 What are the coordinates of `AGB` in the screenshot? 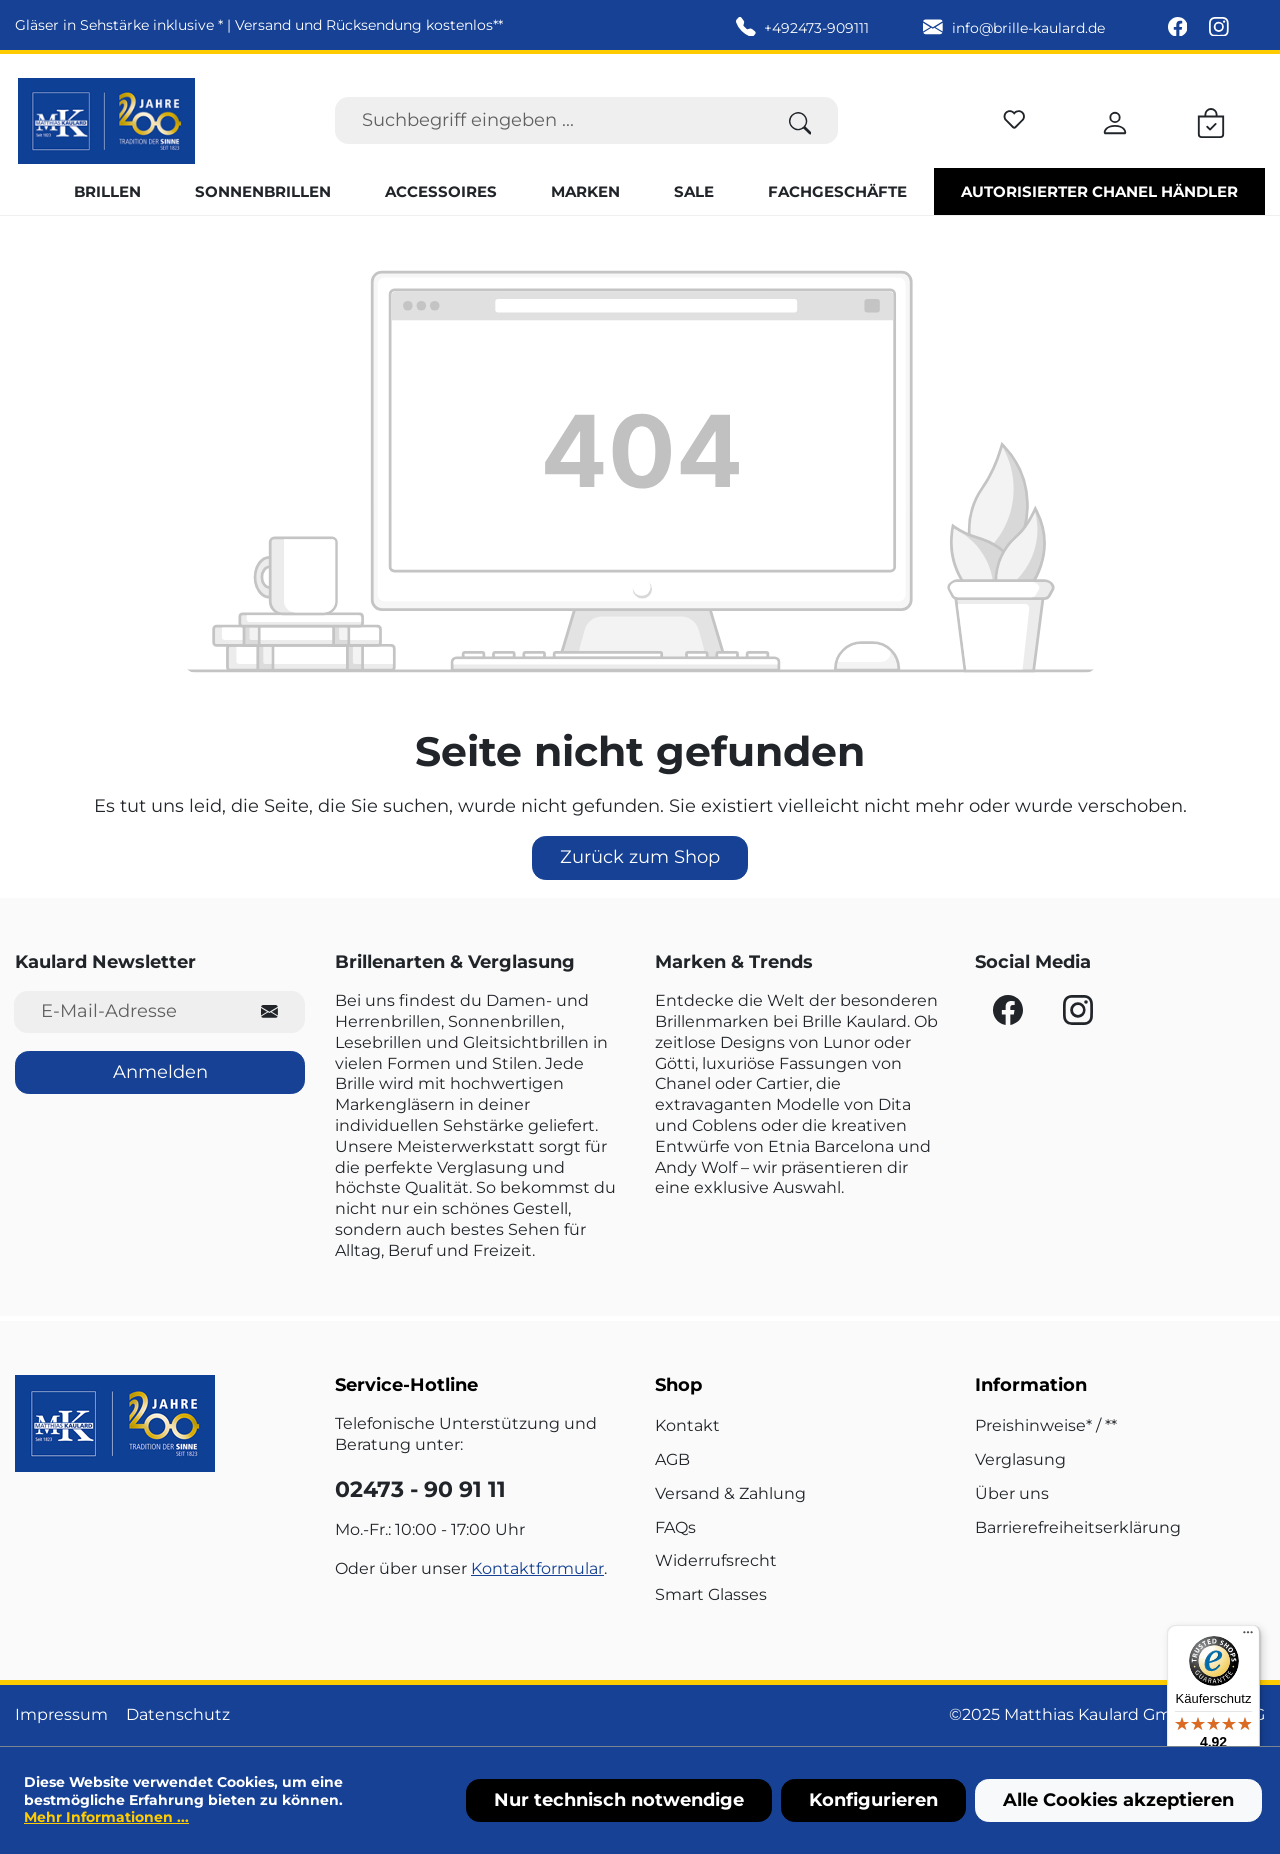 It's located at (672, 1459).